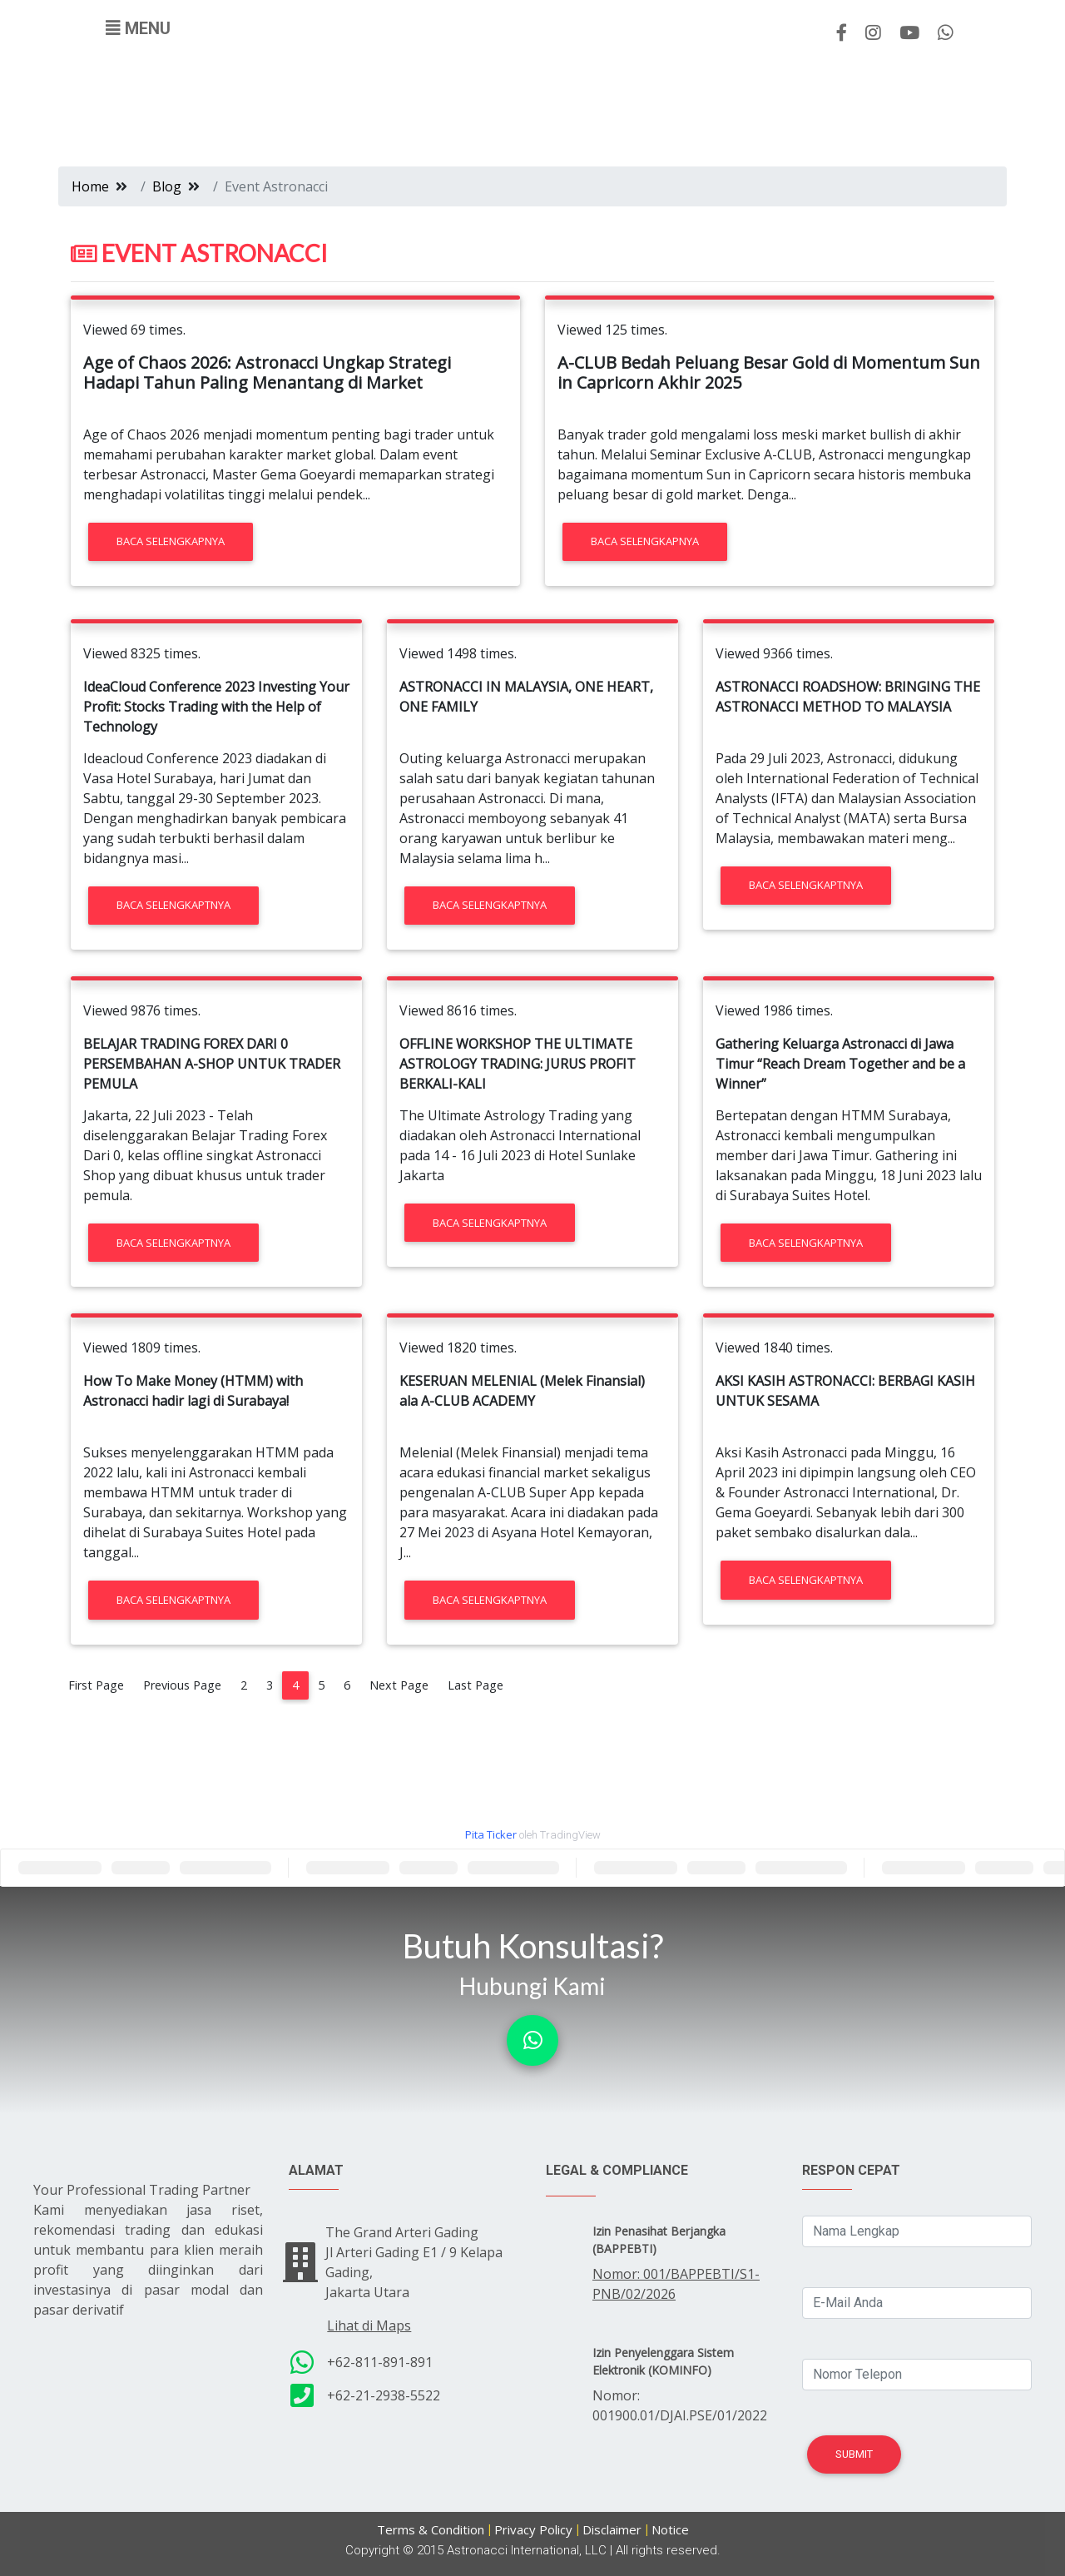 The height and width of the screenshot is (2576, 1065). I want to click on Disclaimer, so click(611, 2529).